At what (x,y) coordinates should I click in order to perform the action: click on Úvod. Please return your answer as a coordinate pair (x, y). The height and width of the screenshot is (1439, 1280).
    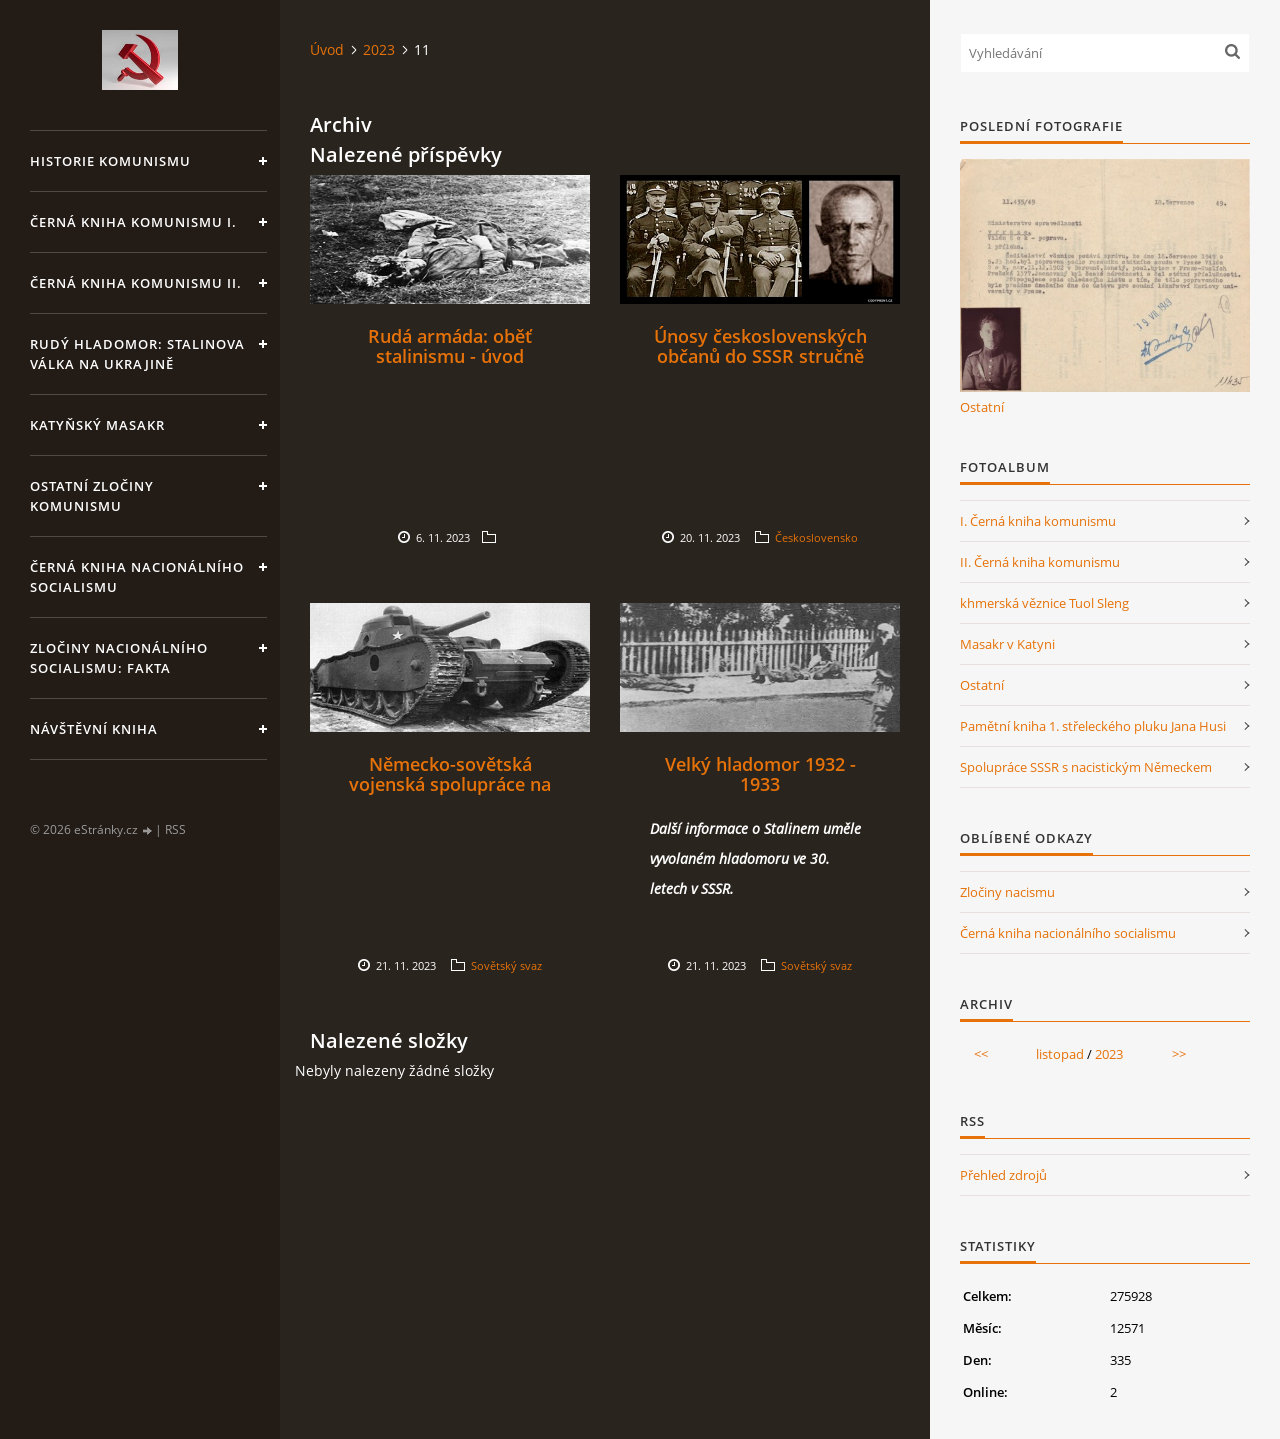
    Looking at the image, I should click on (327, 49).